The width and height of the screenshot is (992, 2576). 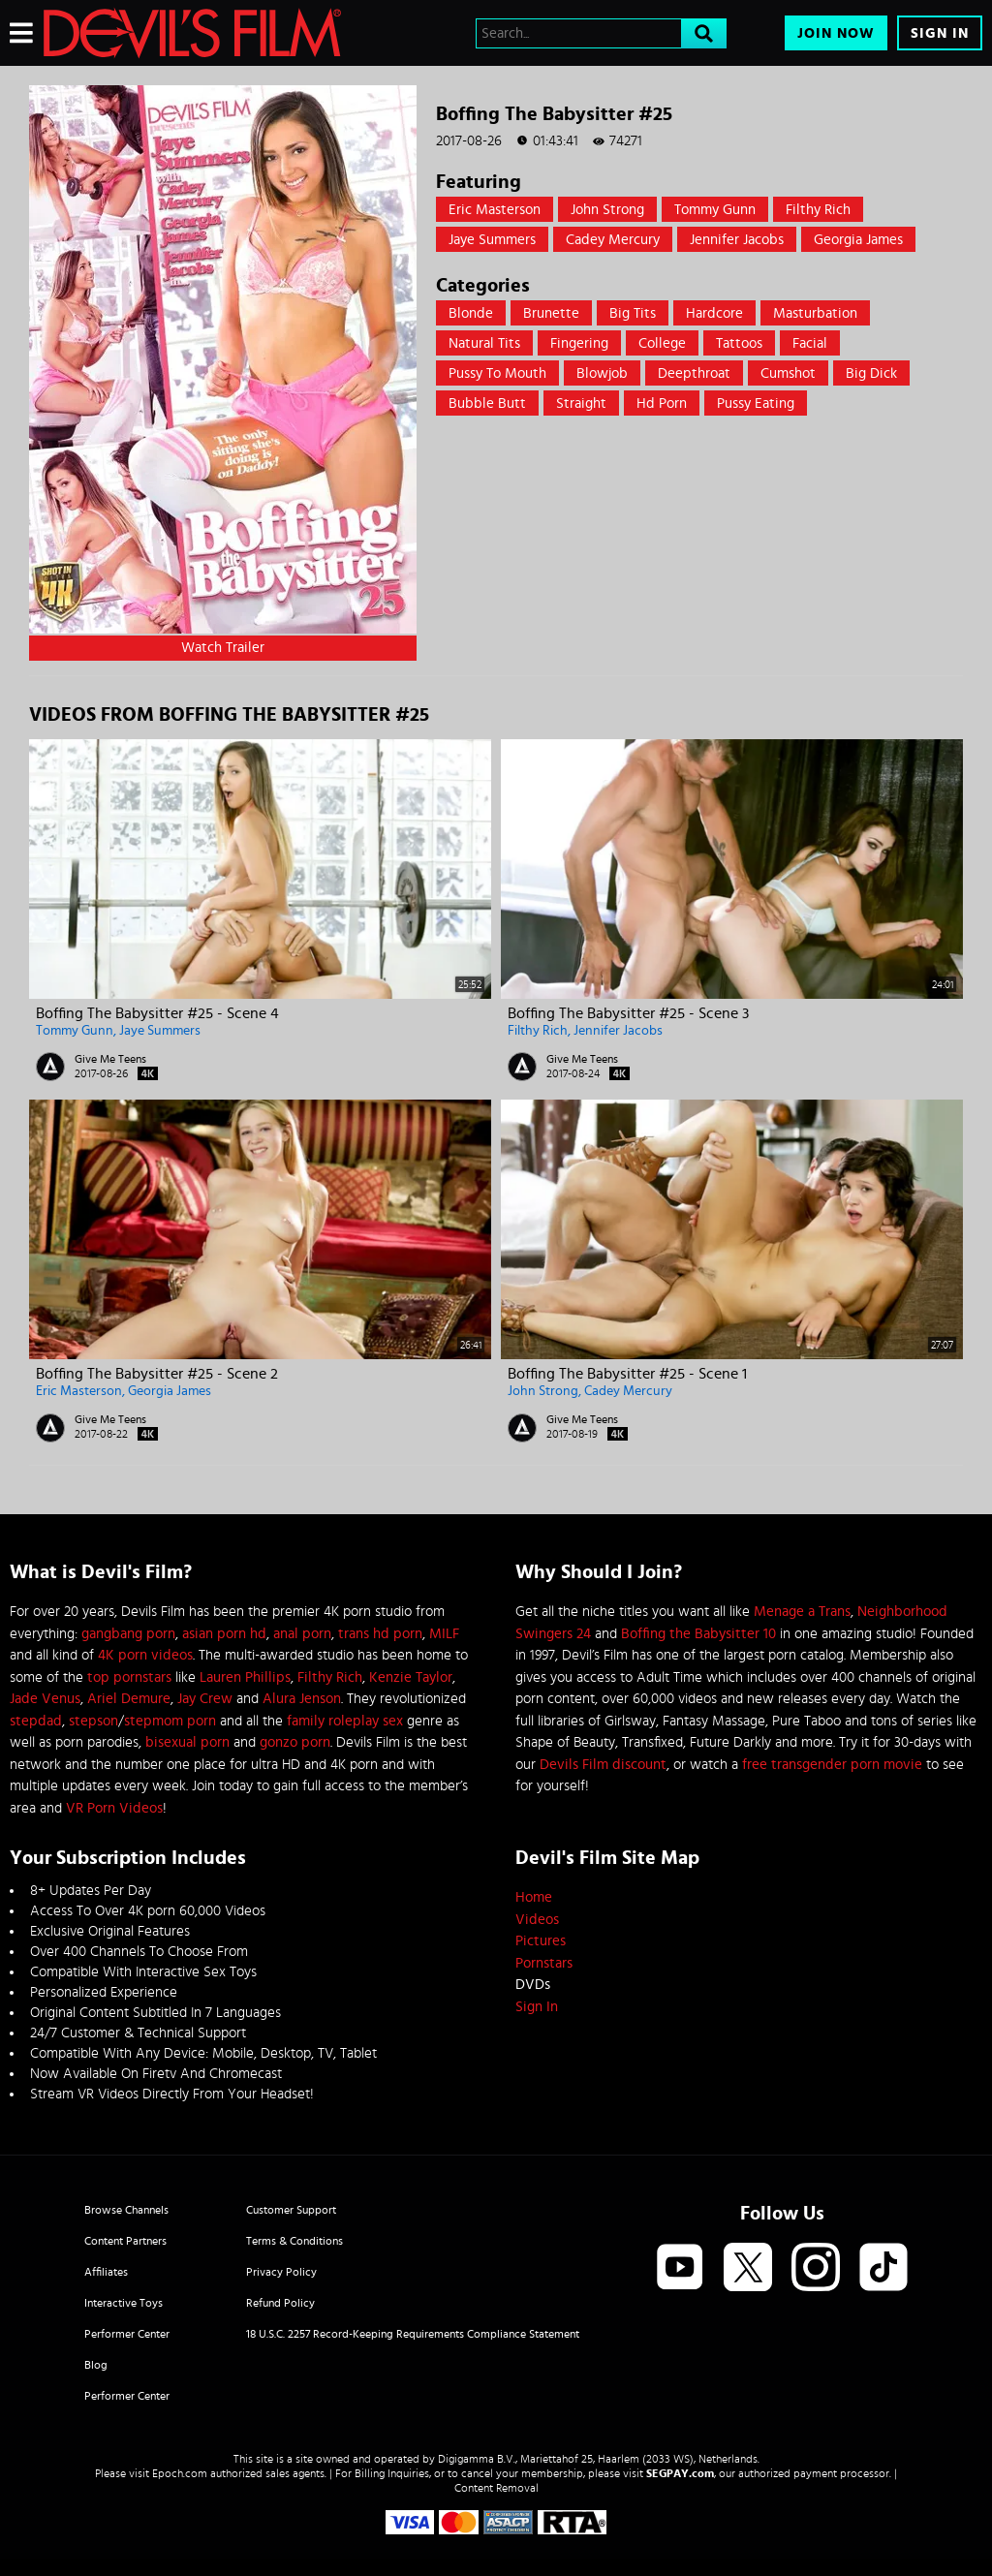 What do you see at coordinates (602, 373) in the screenshot?
I see `Blowjob` at bounding box center [602, 373].